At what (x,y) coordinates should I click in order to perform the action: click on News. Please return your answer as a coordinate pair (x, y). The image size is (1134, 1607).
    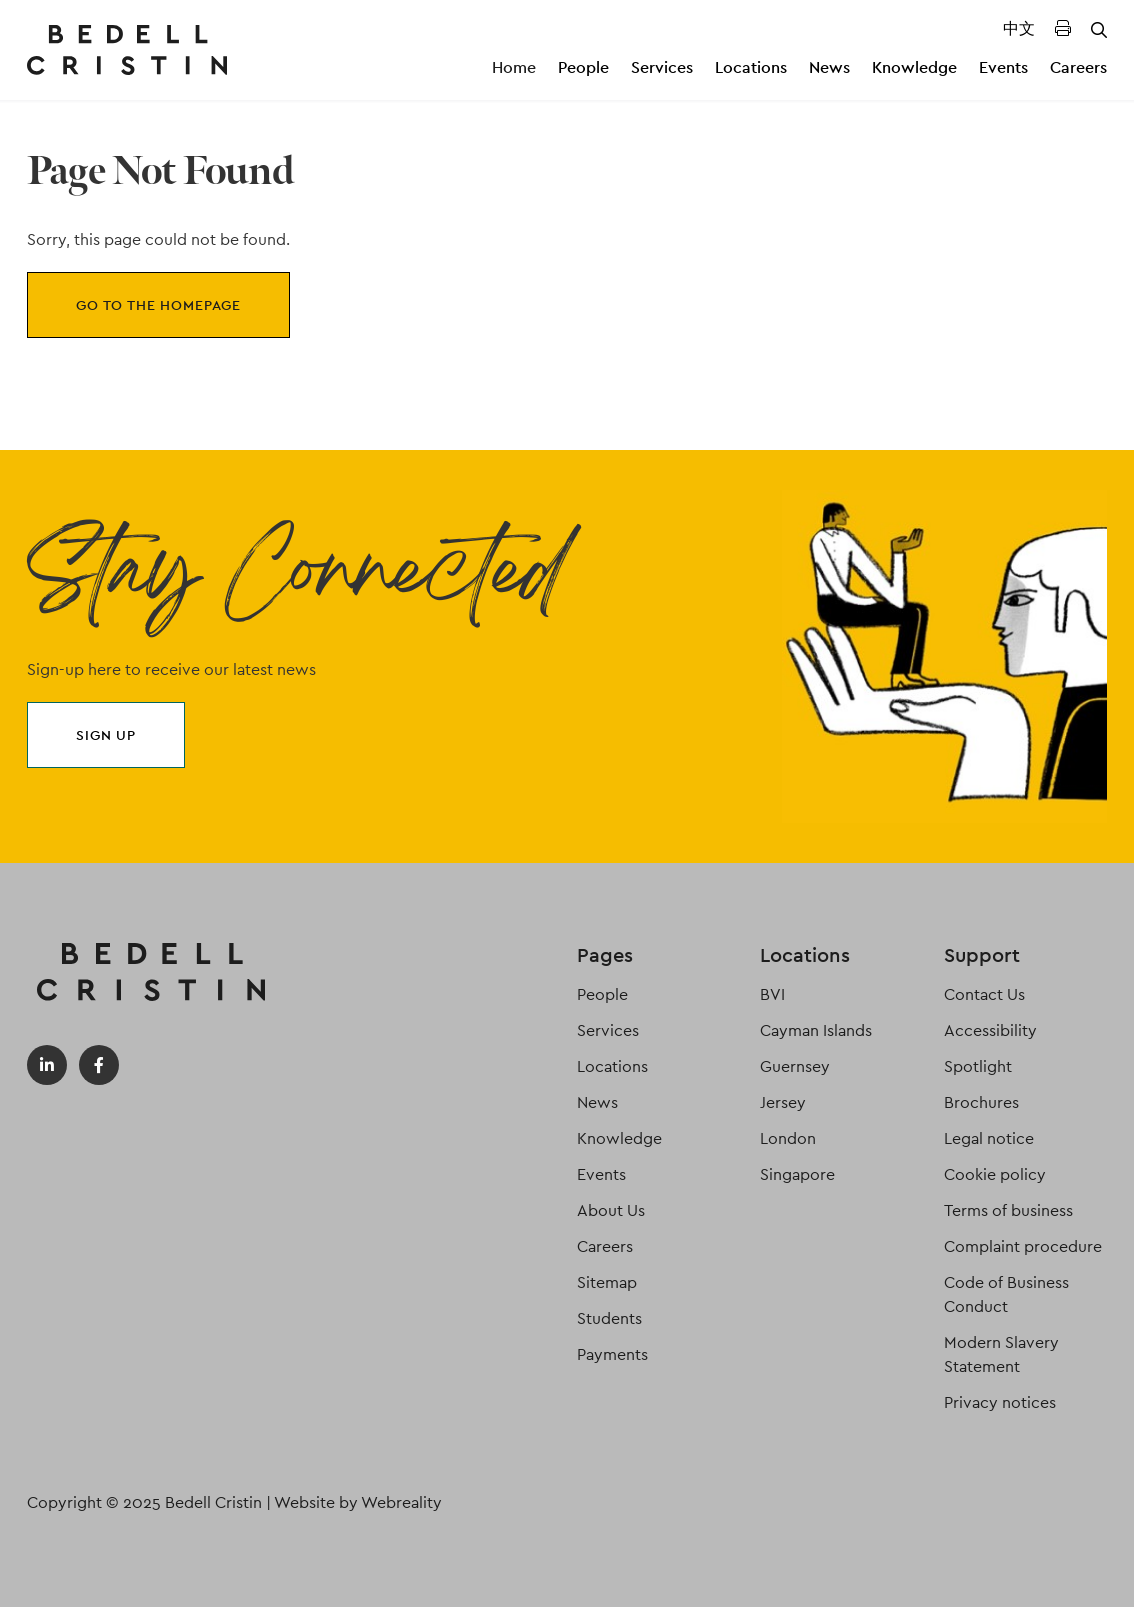
    Looking at the image, I should click on (829, 67).